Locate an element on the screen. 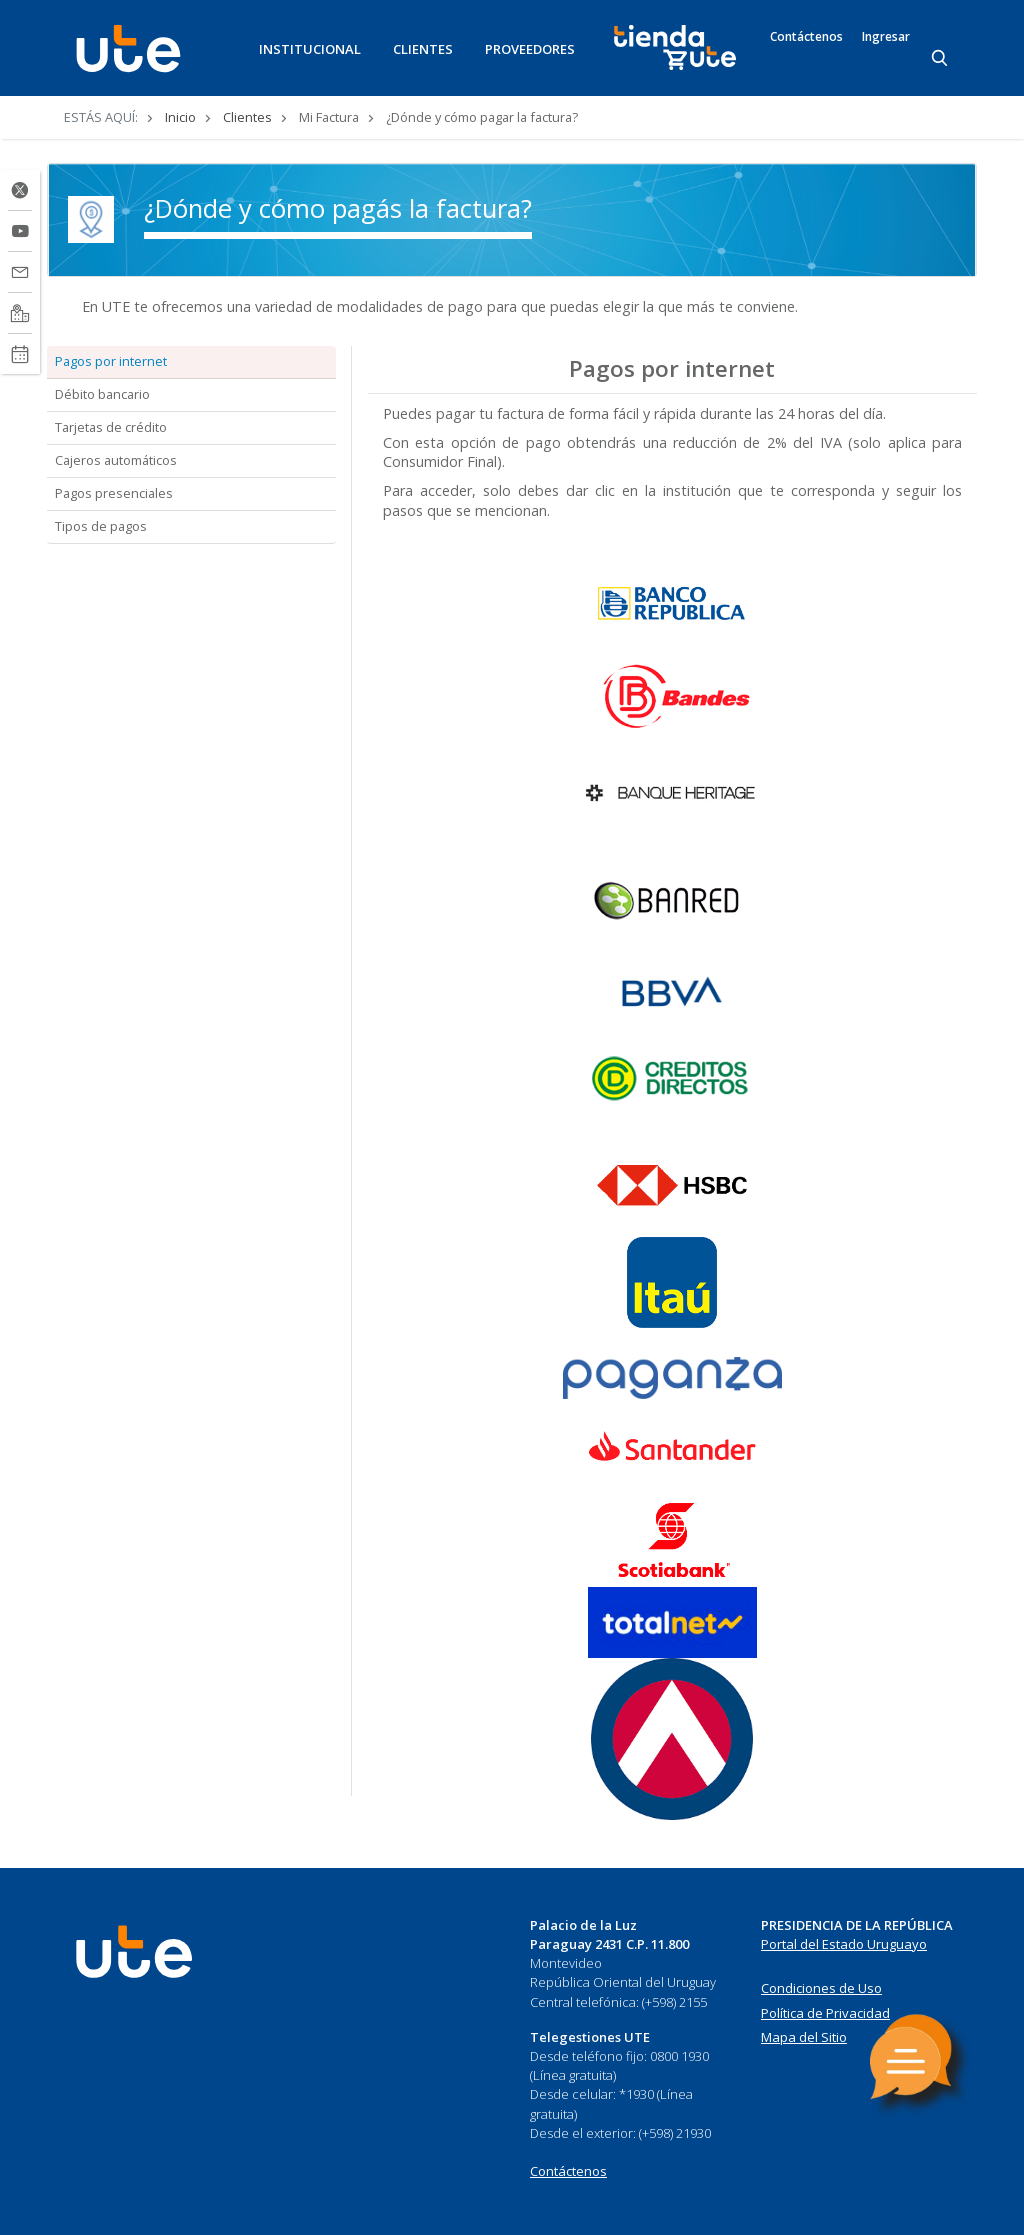 This screenshot has width=1024, height=2235. Contáctenos is located at coordinates (806, 37).